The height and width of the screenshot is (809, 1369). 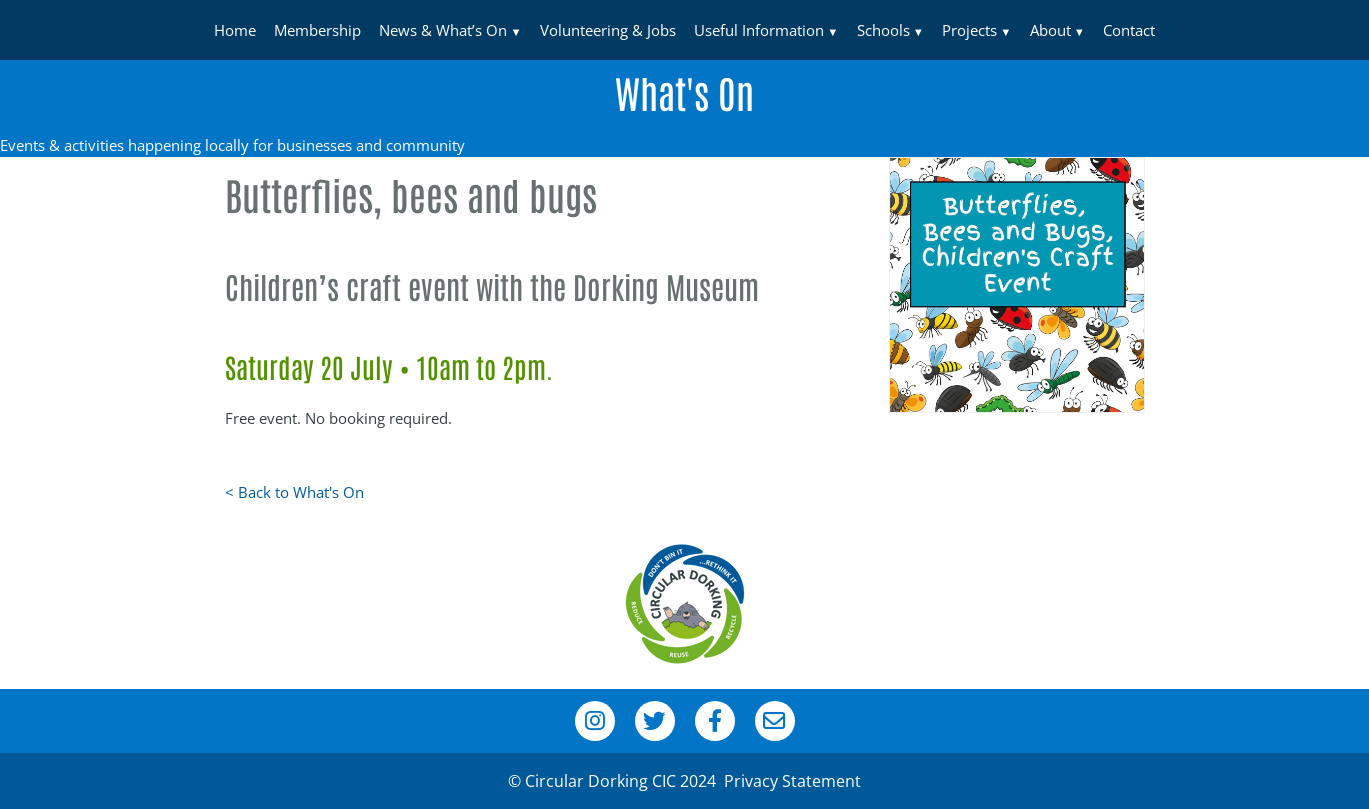 What do you see at coordinates (792, 781) in the screenshot?
I see `Privacy Statement` at bounding box center [792, 781].